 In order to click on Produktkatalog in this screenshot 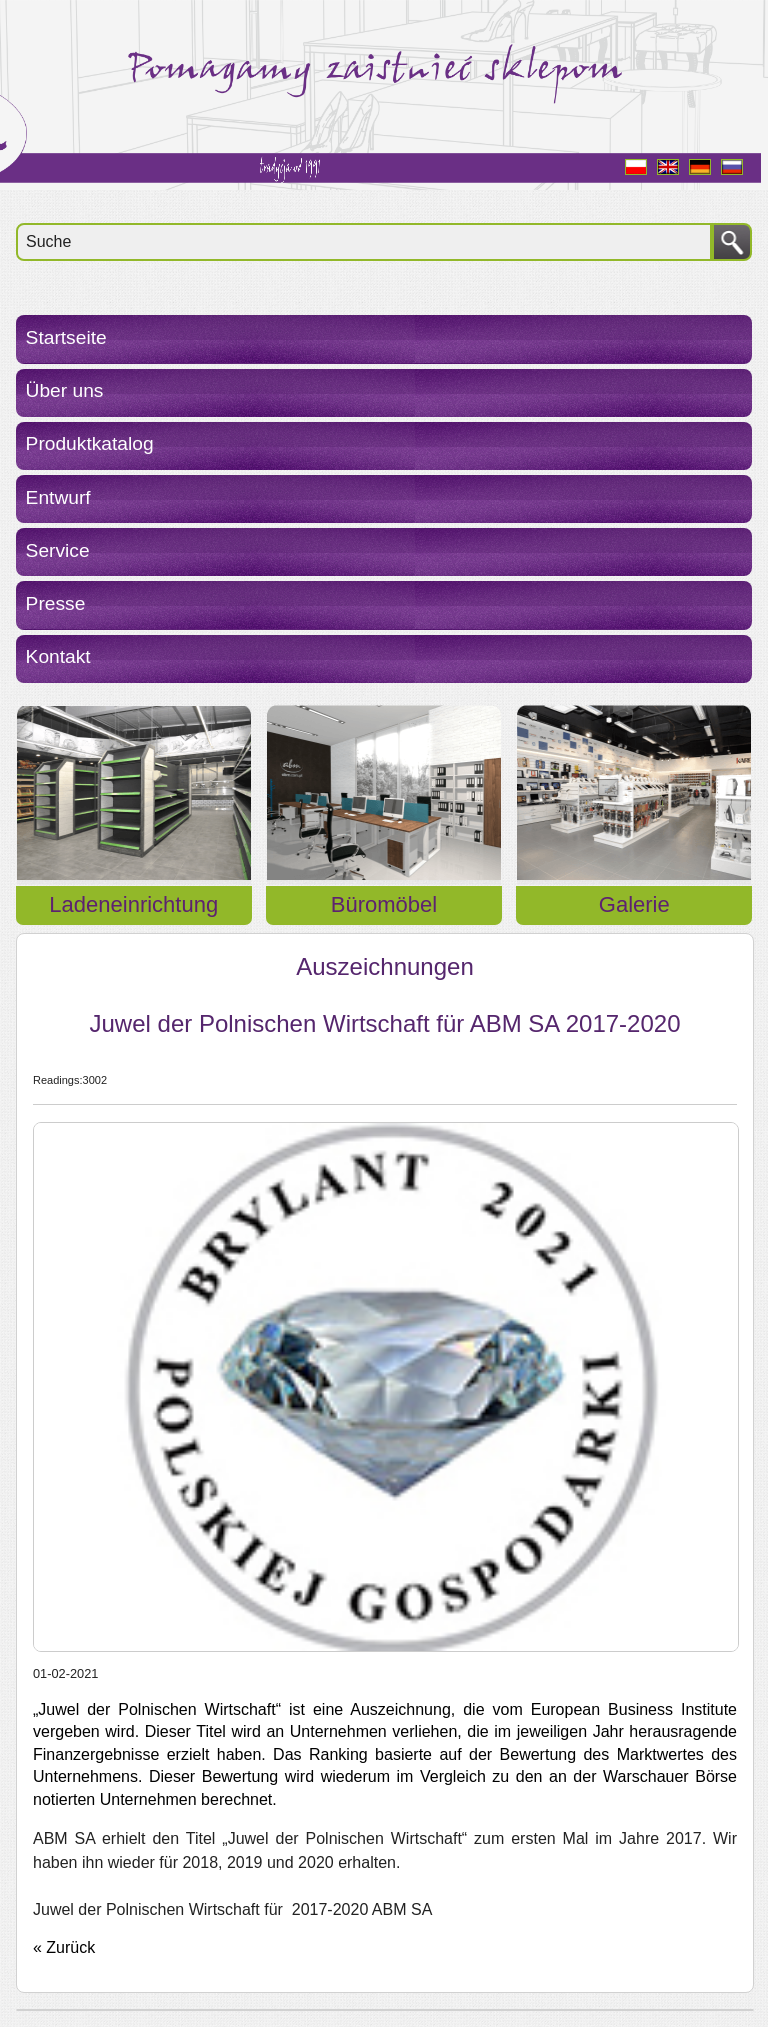, I will do `click(90, 443)`.